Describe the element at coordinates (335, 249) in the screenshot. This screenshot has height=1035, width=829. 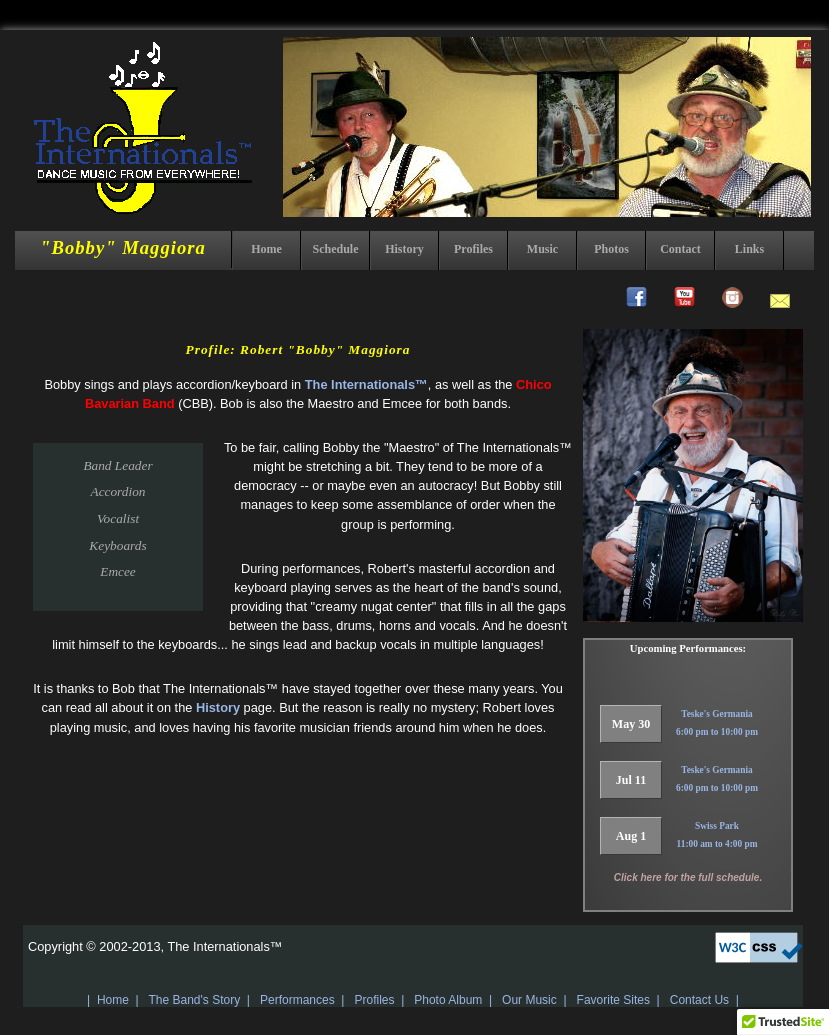
I see `Schedule` at that location.